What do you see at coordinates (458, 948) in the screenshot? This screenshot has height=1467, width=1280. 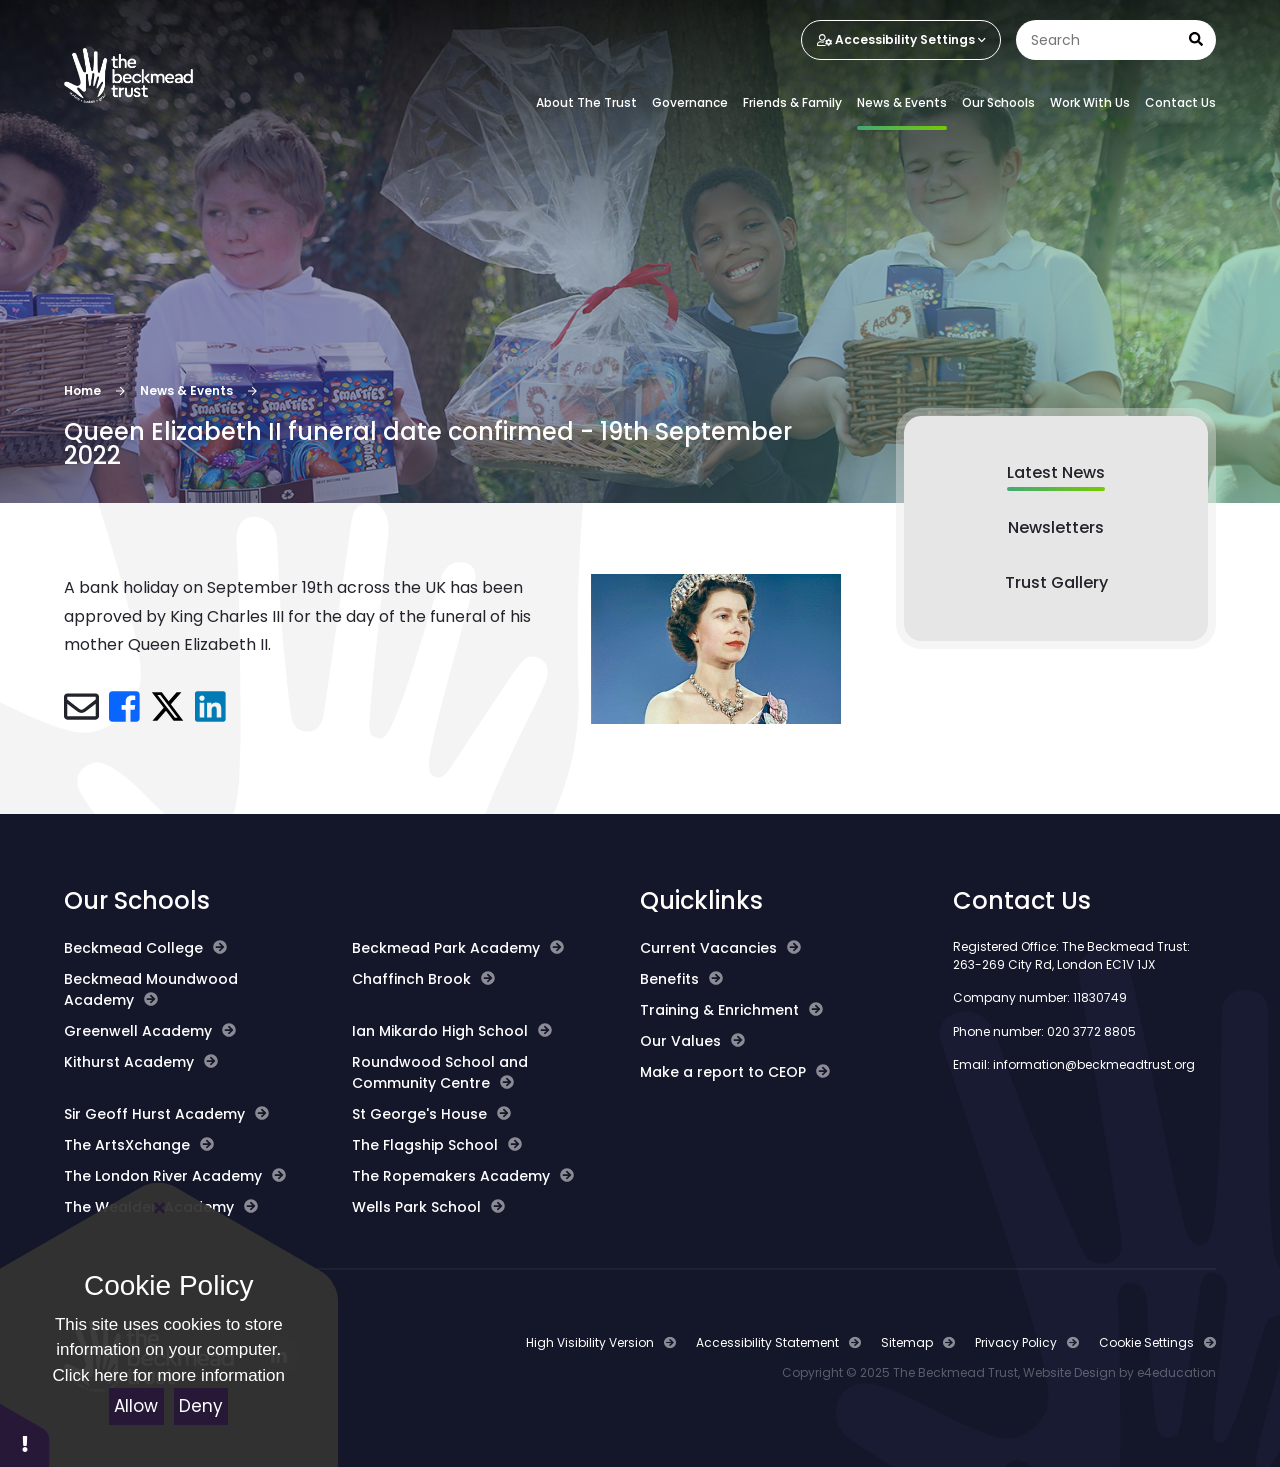 I see `Beckmead Park Academy` at bounding box center [458, 948].